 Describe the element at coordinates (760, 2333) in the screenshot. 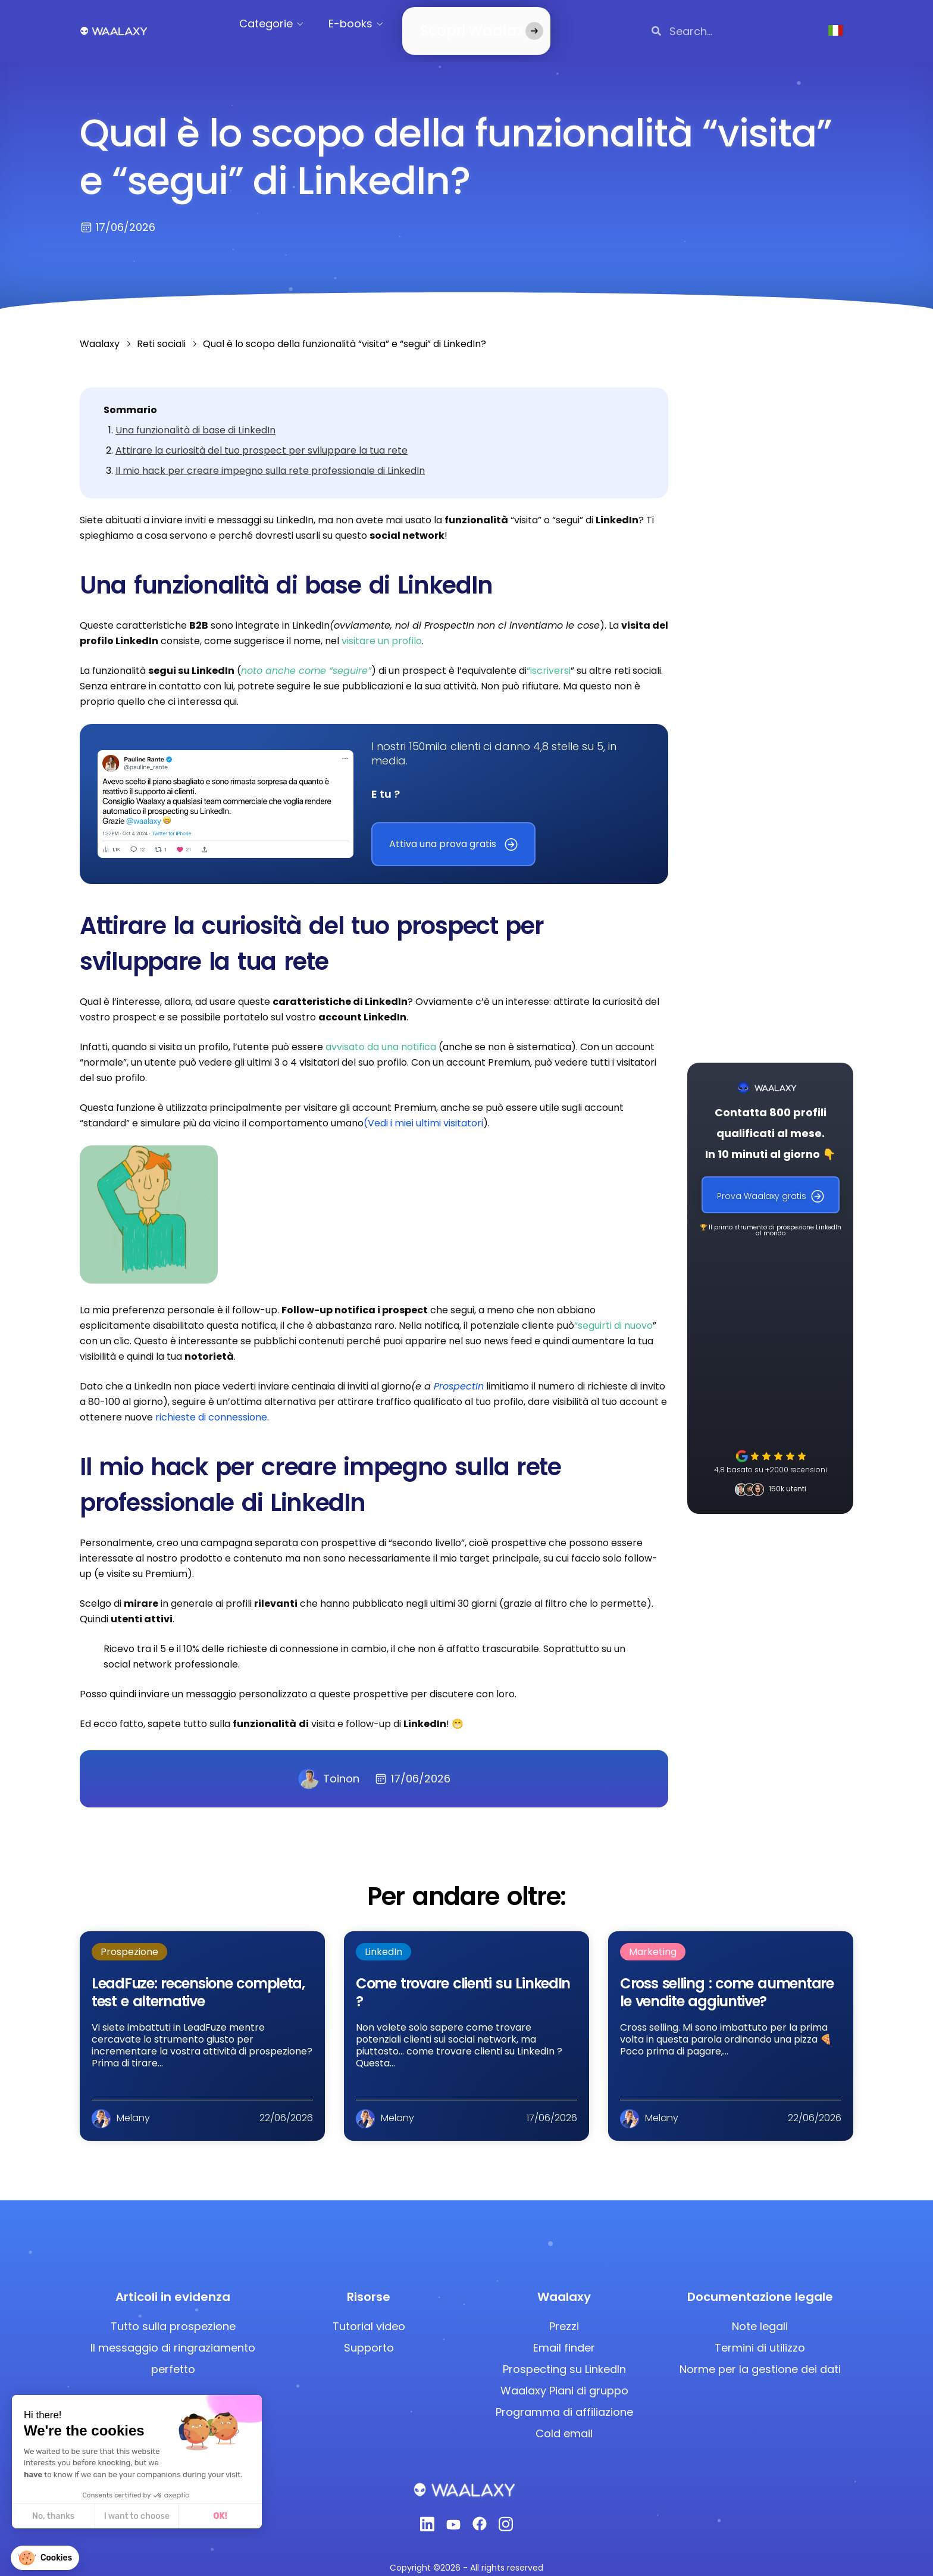

I see `Termini di utilizzo` at that location.